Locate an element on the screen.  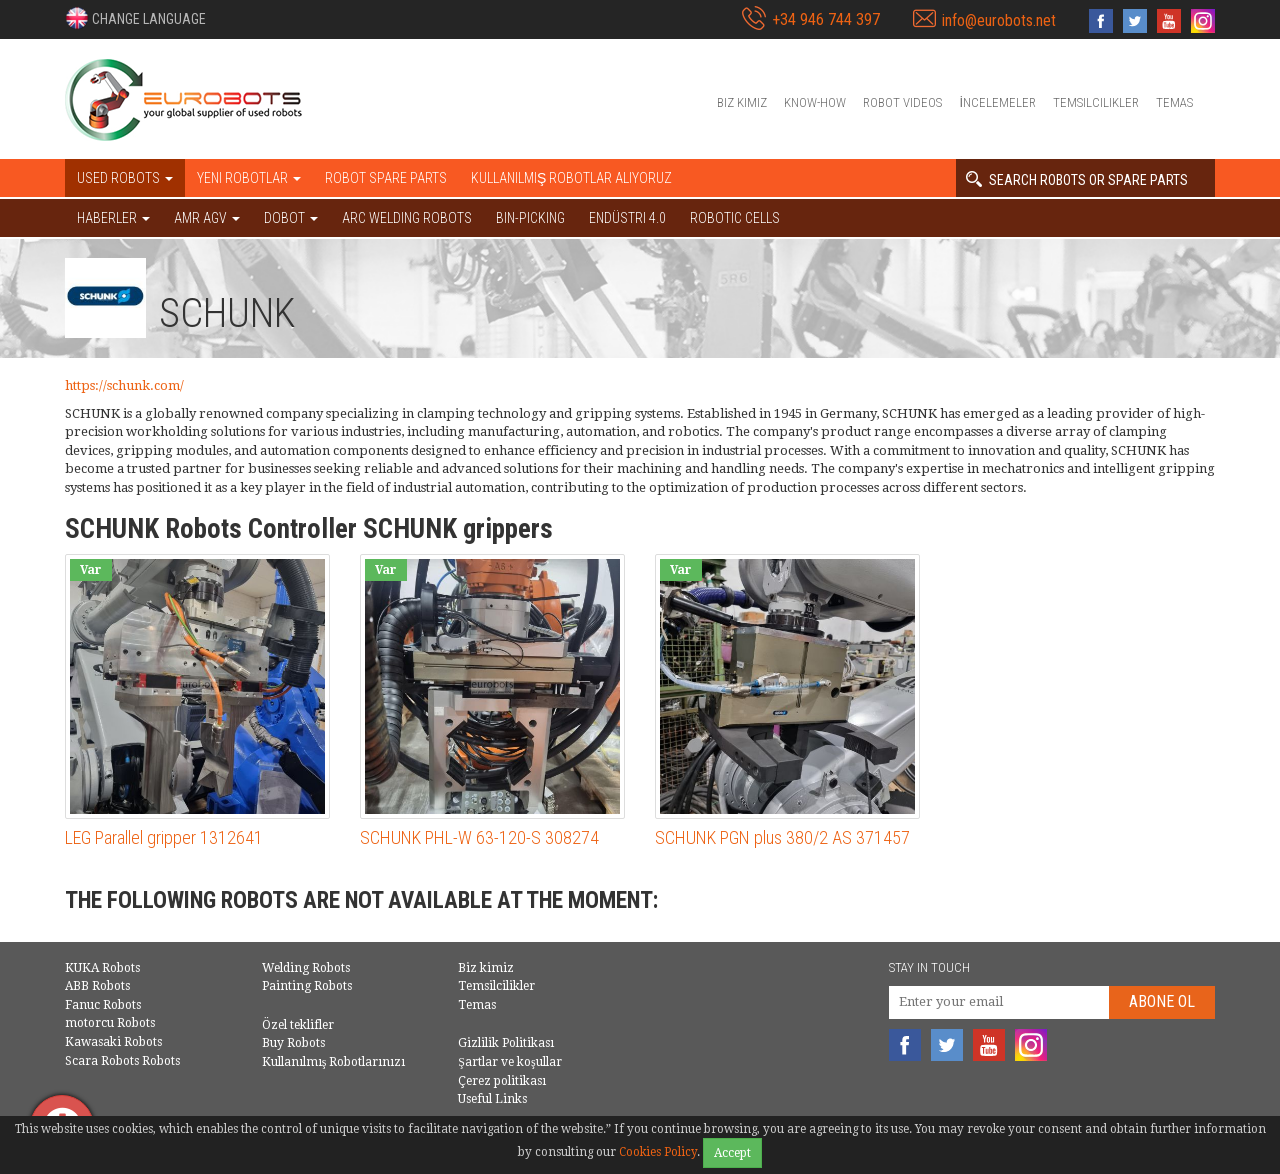
Cookies Policy is located at coordinates (658, 1152).